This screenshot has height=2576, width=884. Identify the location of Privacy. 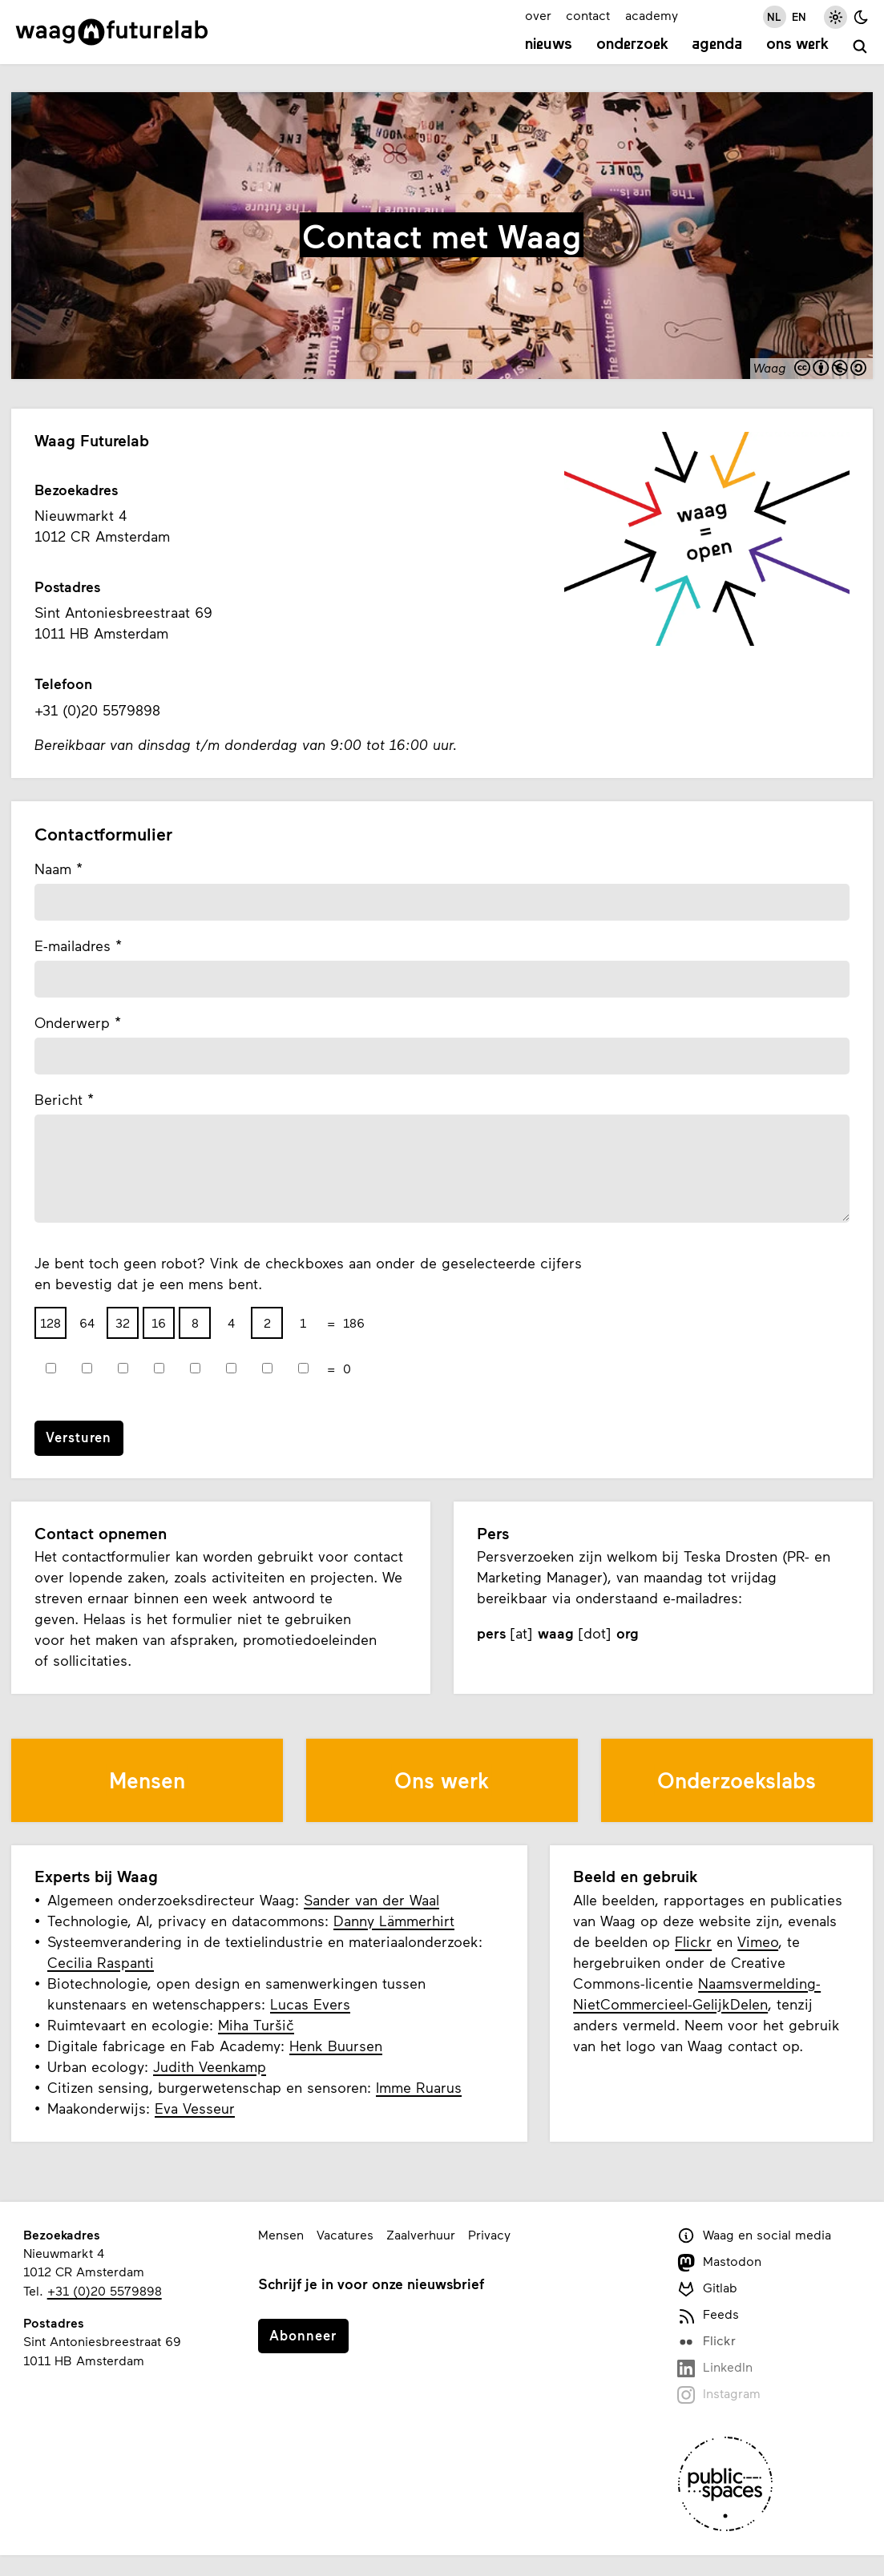
(489, 2234).